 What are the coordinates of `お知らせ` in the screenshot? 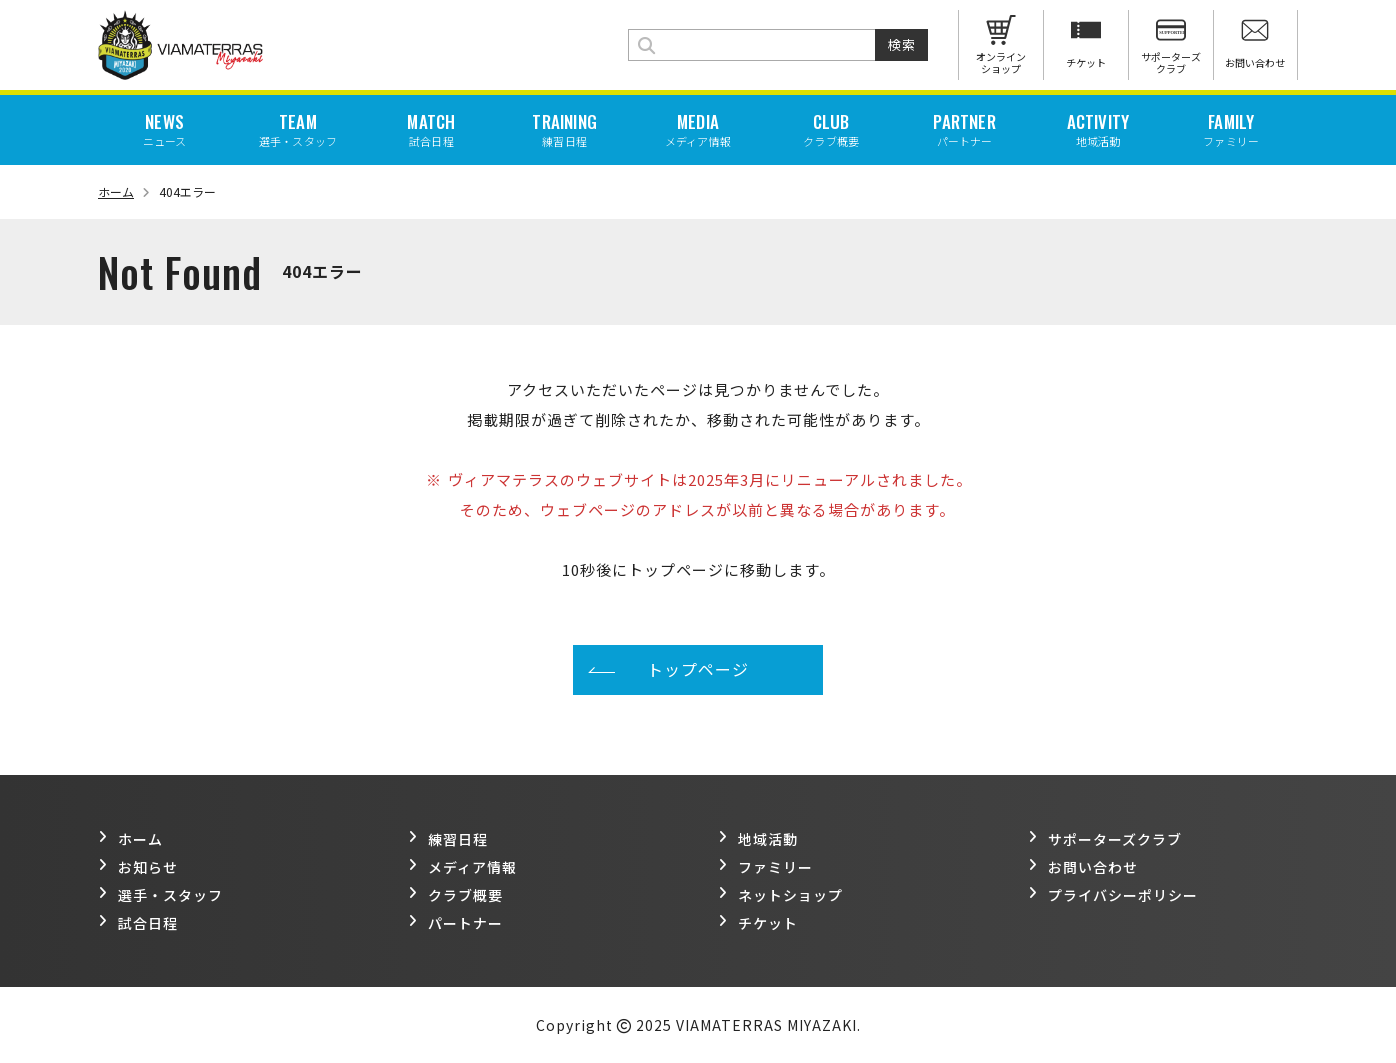 It's located at (138, 867).